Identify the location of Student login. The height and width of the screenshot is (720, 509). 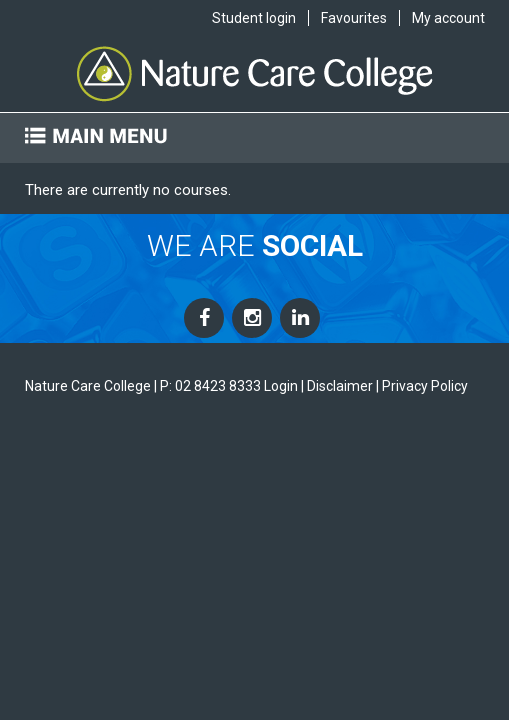
(254, 18).